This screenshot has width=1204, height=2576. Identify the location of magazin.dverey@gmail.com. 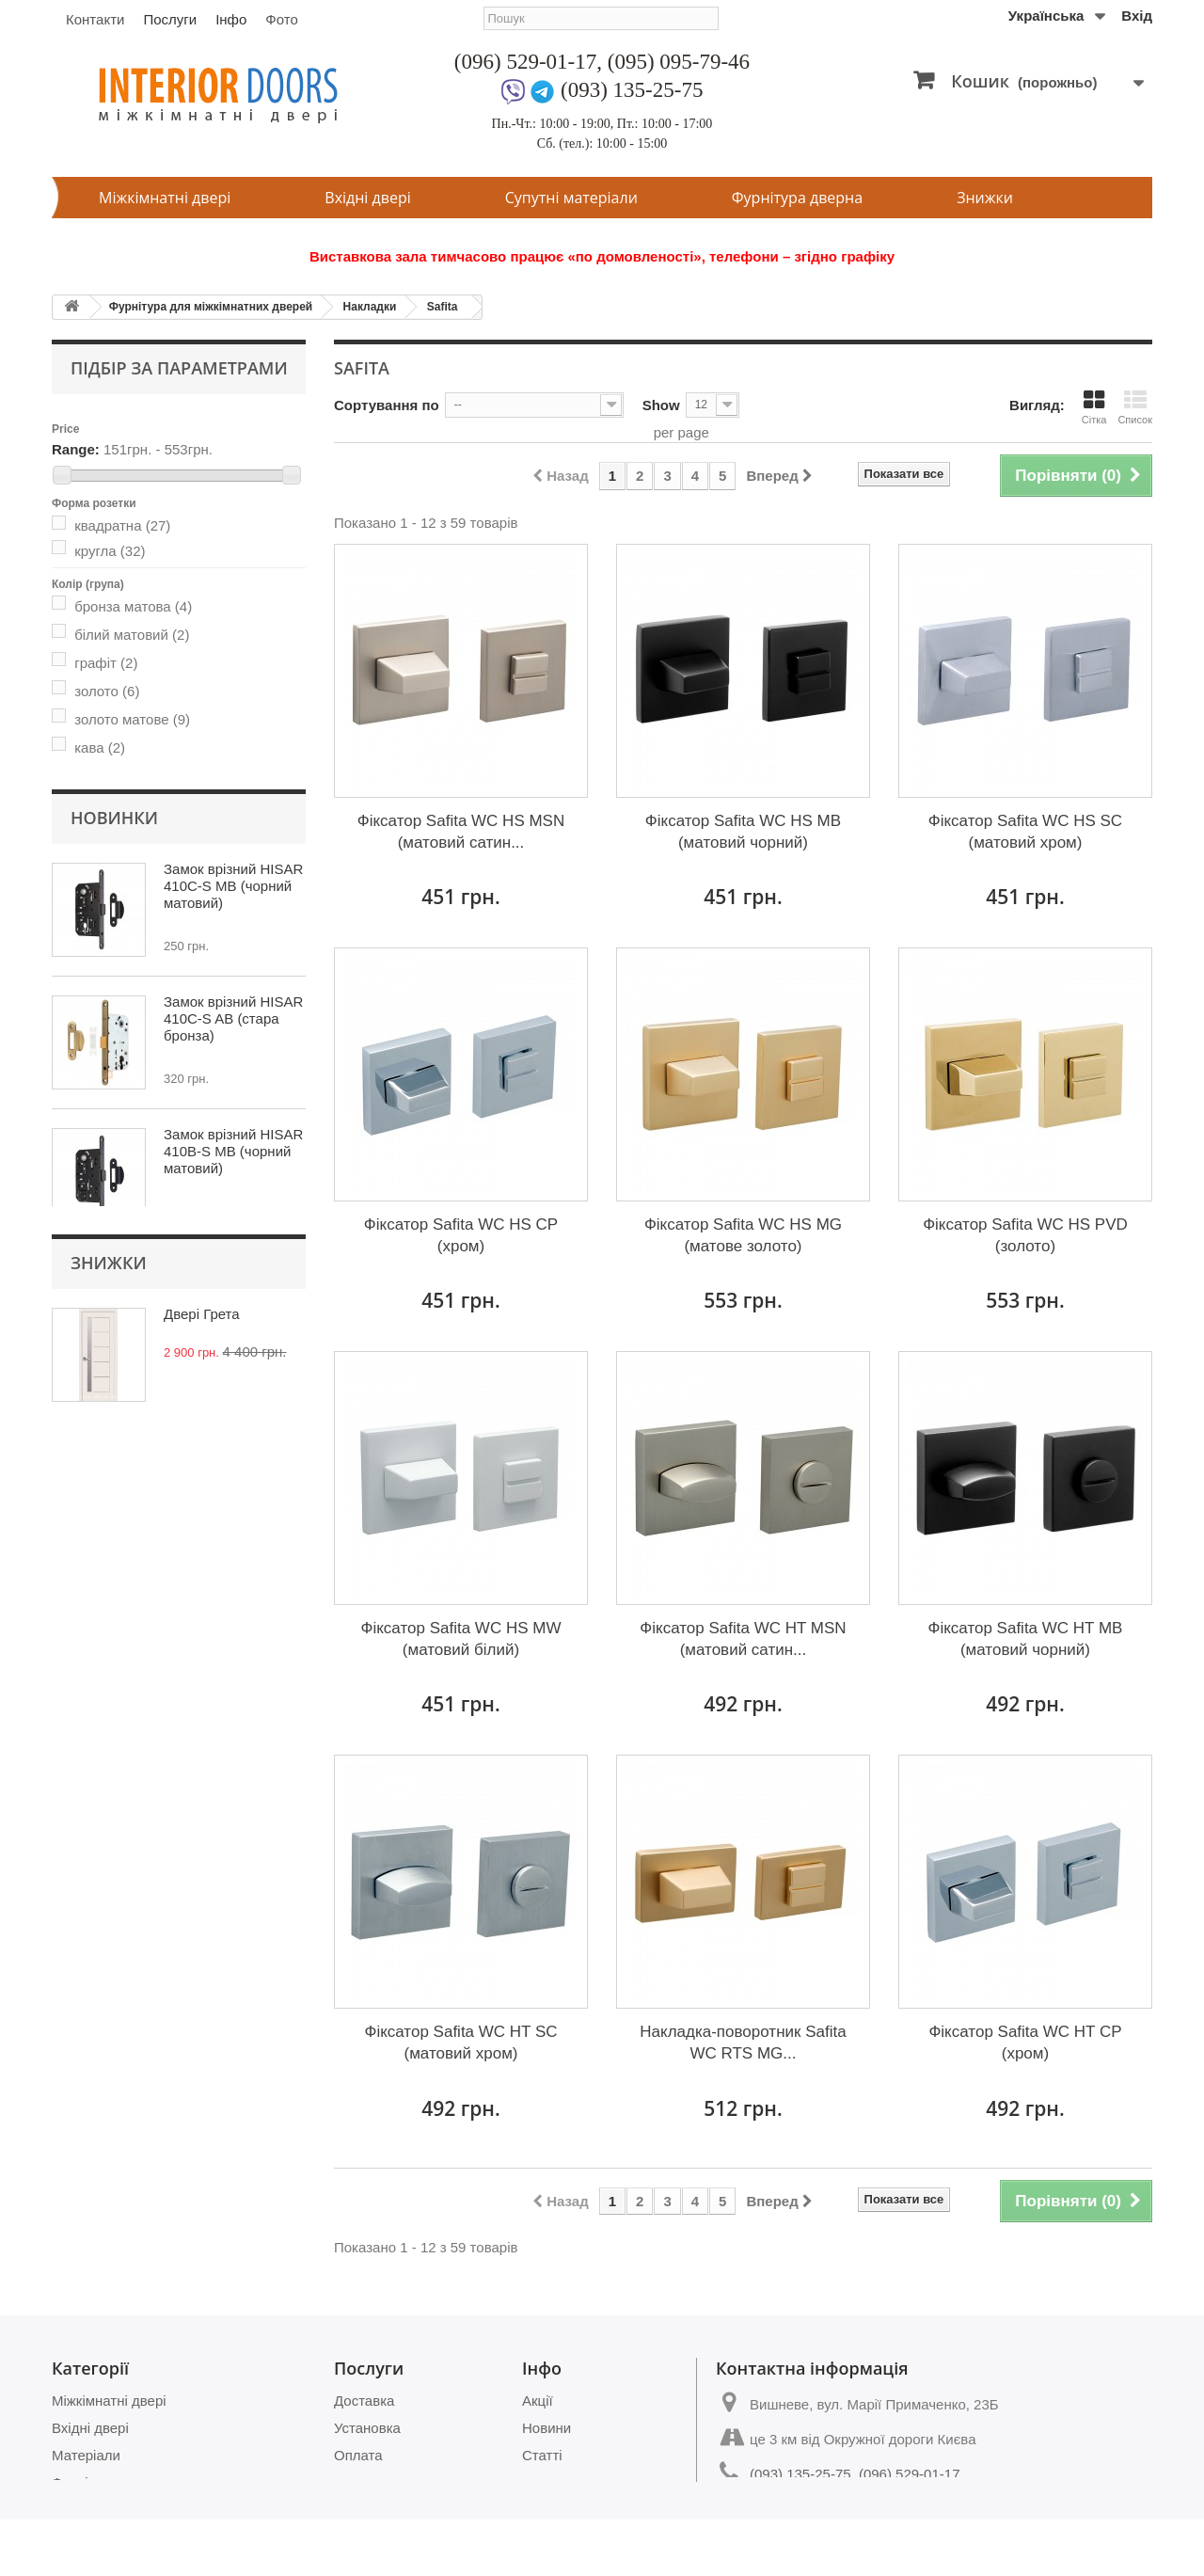
(838, 2509).